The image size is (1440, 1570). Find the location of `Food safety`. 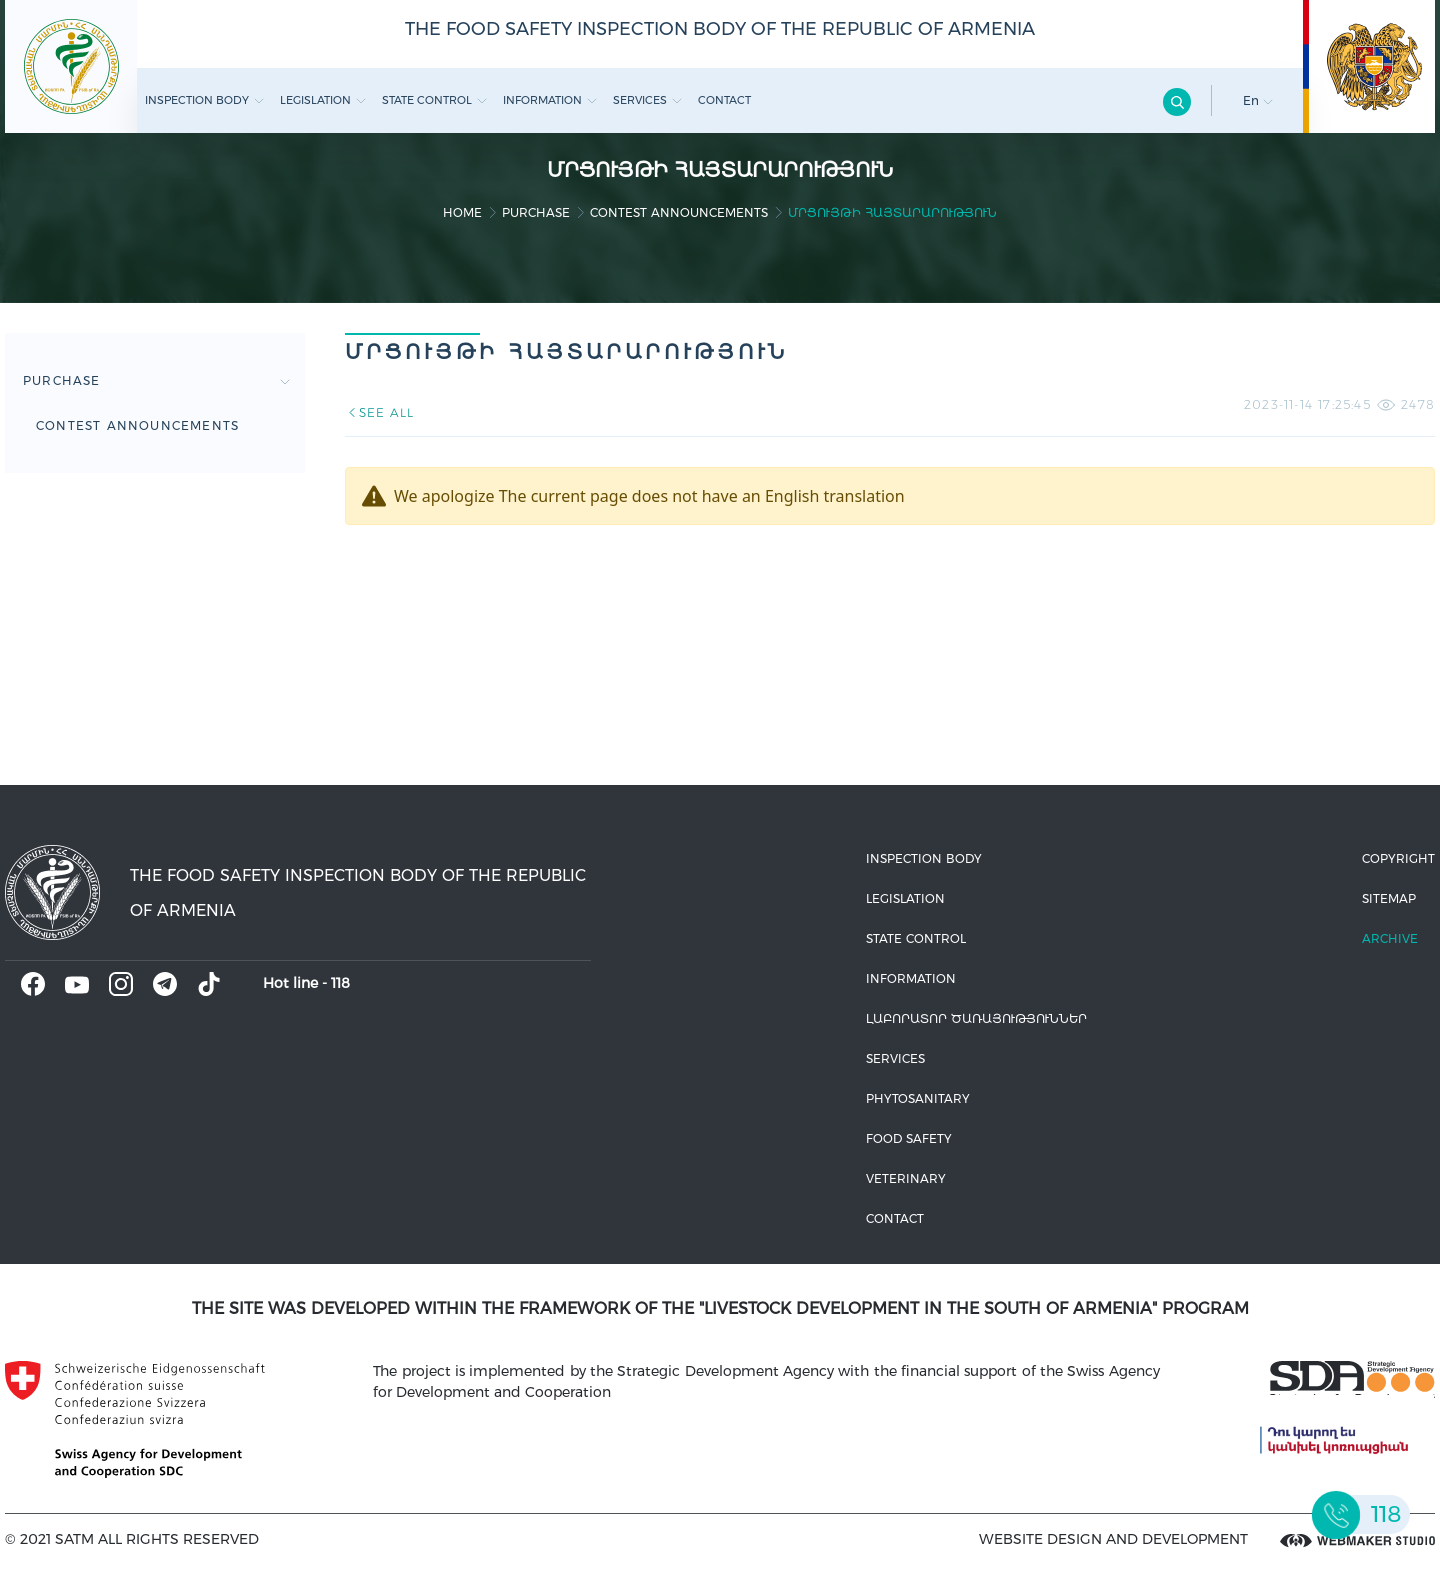

Food safety is located at coordinates (909, 1138).